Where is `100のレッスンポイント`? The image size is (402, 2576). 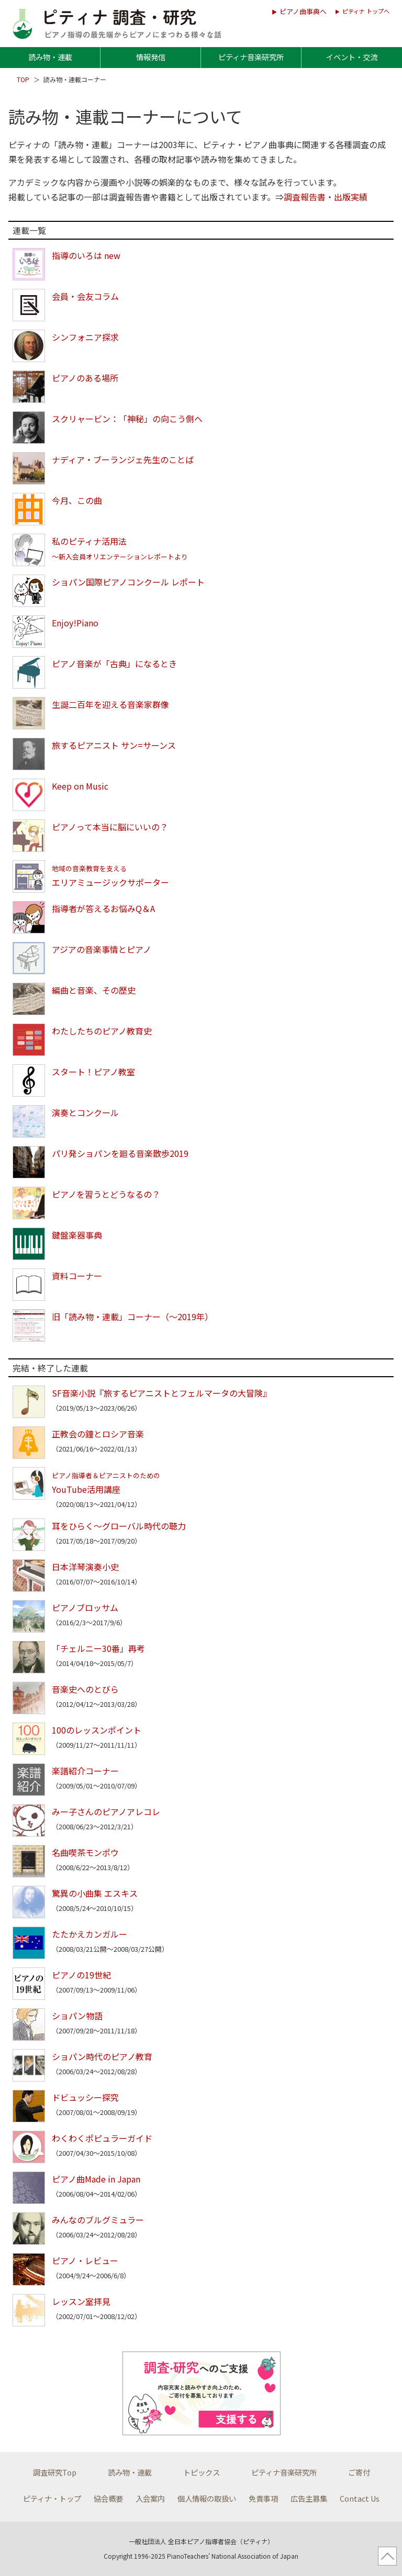 100のレッスンポイント is located at coordinates (96, 1730).